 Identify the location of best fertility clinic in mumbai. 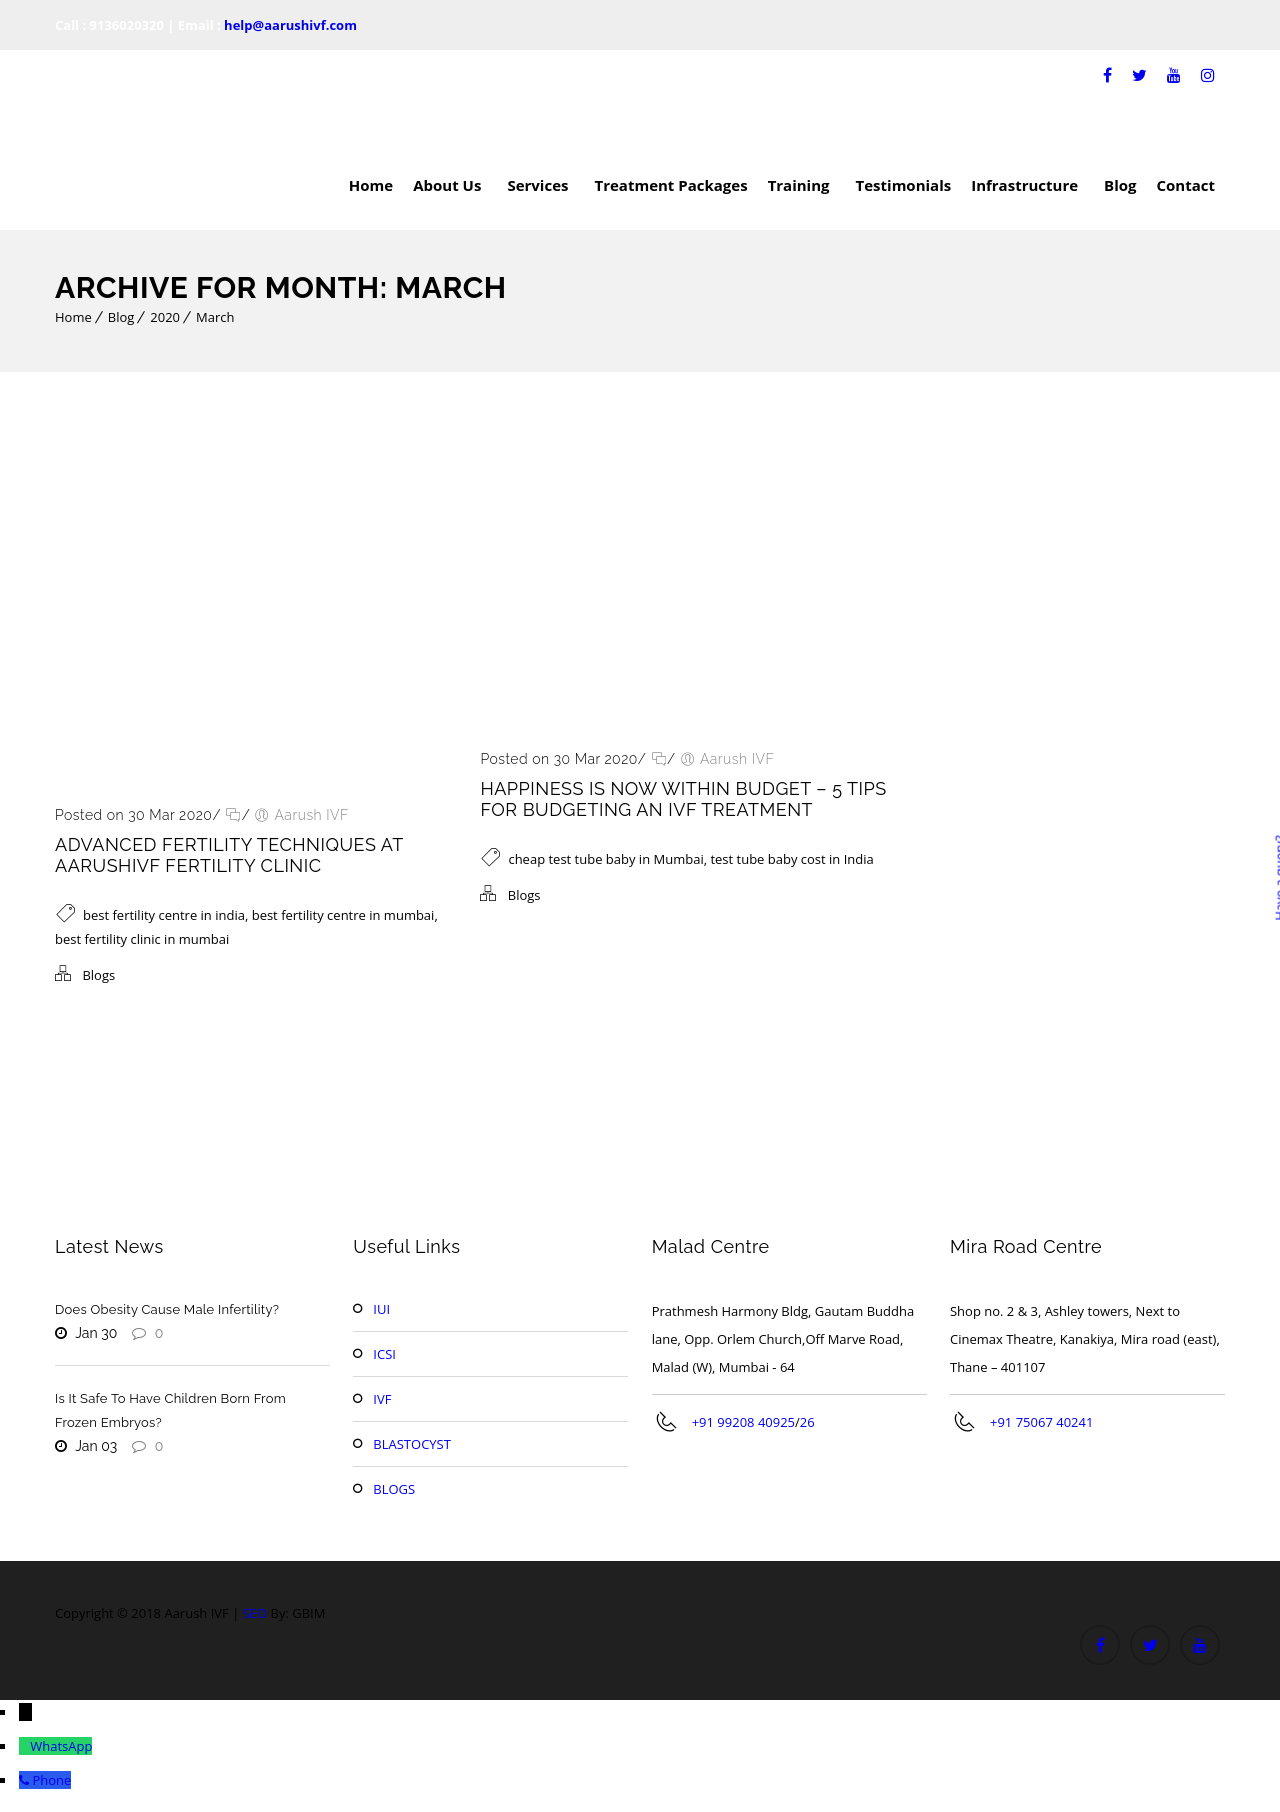
(142, 939).